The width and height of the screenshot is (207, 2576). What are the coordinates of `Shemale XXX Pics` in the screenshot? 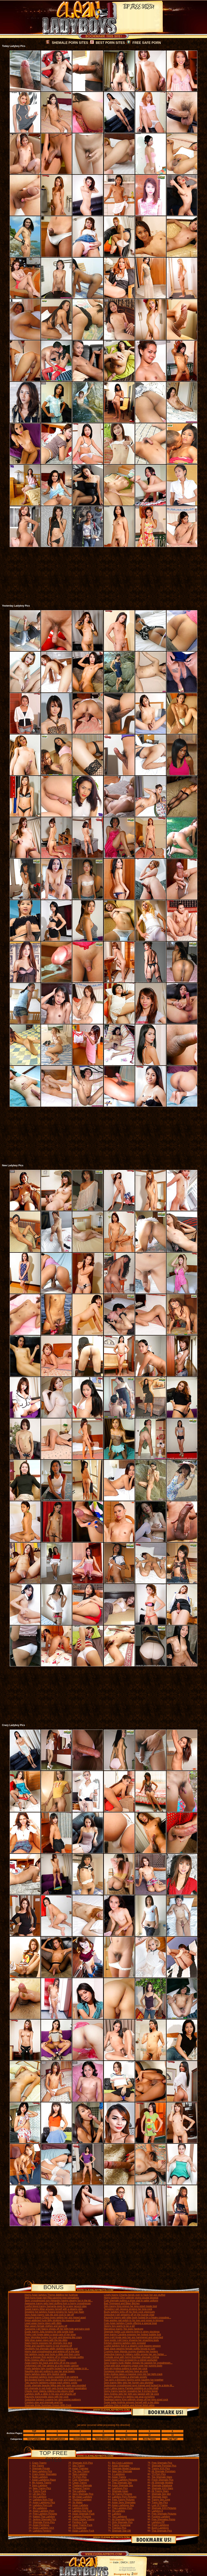 It's located at (82, 2462).